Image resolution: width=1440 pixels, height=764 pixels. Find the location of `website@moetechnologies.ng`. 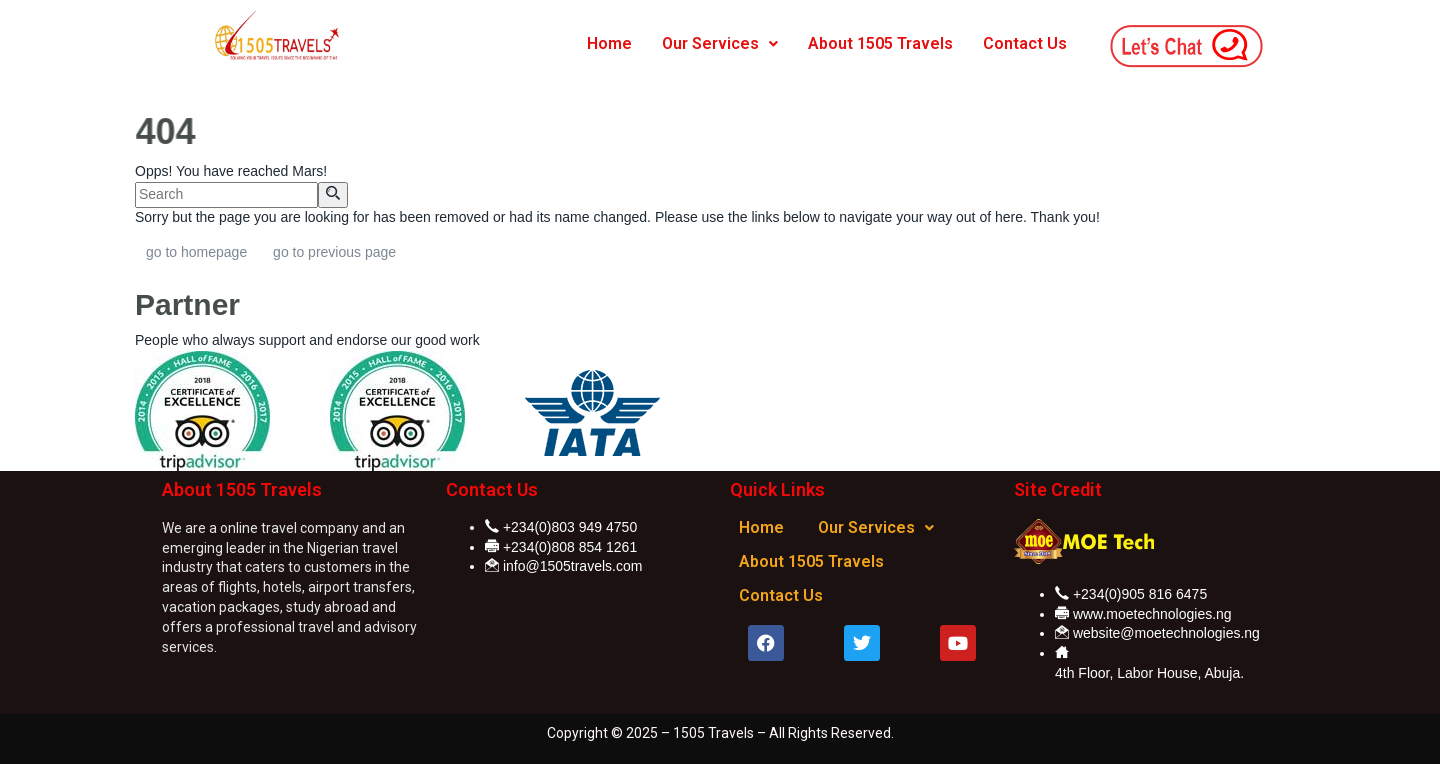

website@moetechnologies.ng is located at coordinates (1166, 633).